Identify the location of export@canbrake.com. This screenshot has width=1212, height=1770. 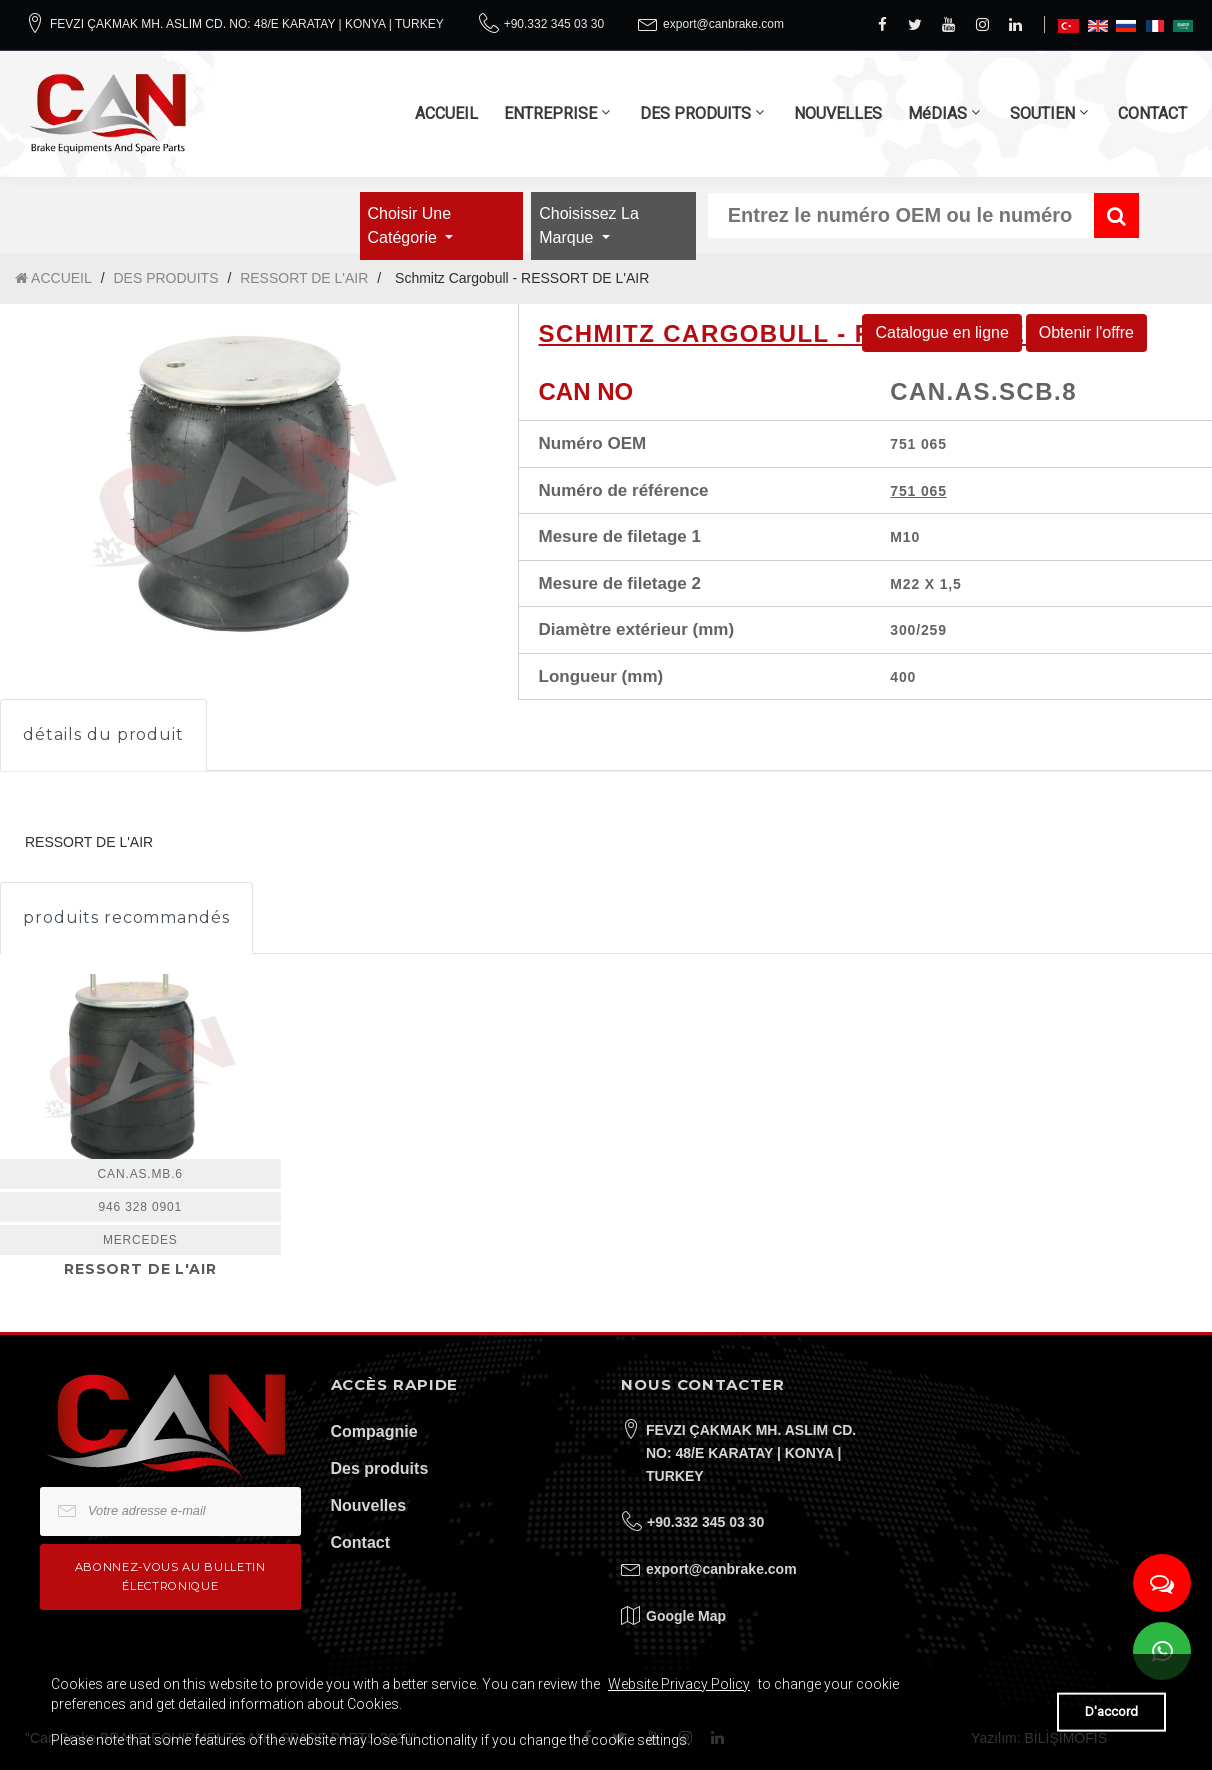
(723, 24).